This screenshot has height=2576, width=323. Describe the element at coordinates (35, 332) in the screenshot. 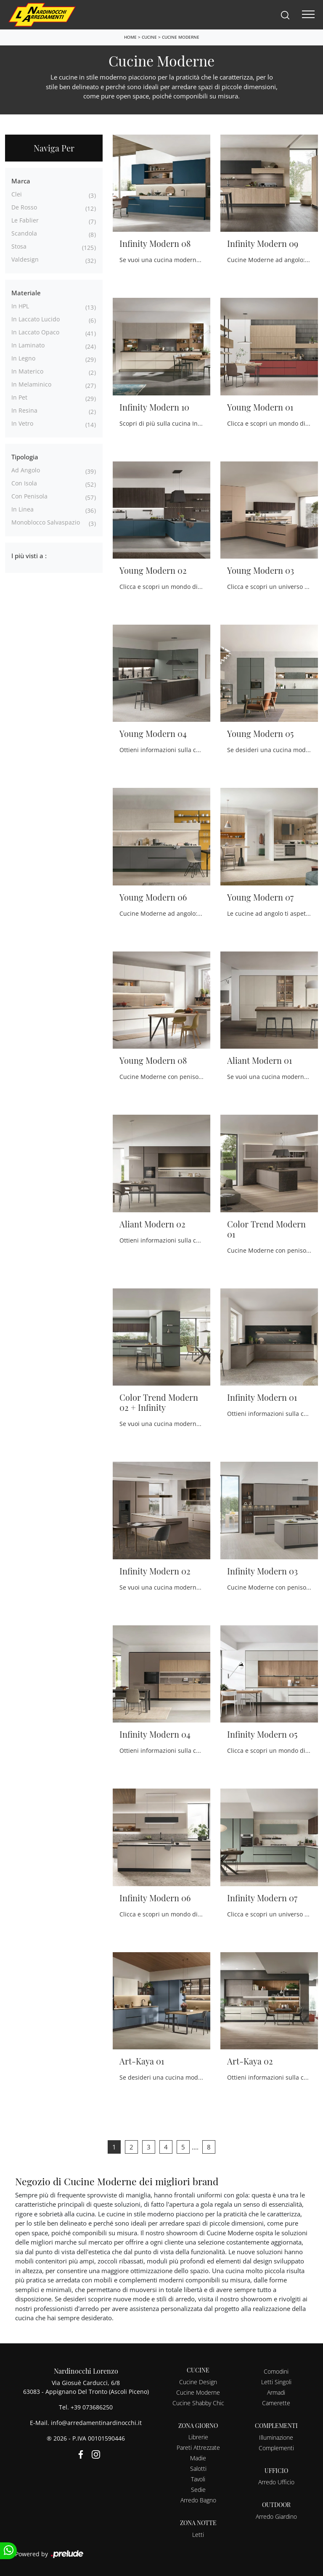

I see `in laccato opaco` at that location.